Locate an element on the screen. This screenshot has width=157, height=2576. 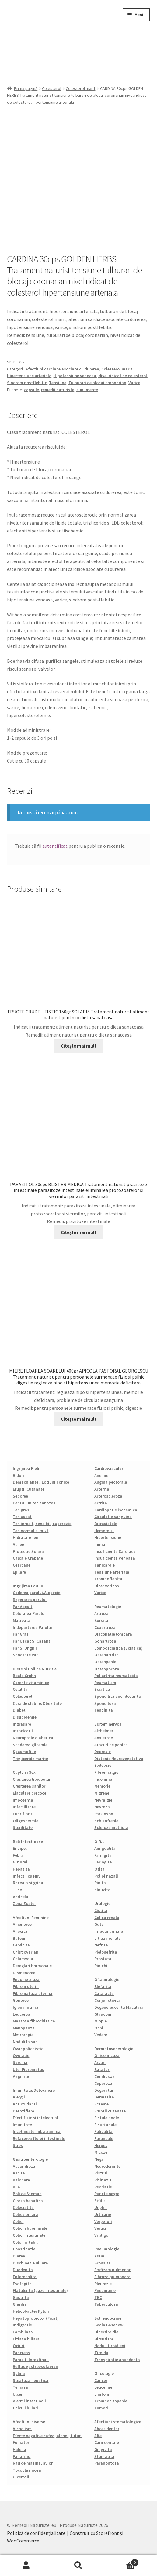
Toxoplasmoza is located at coordinates (27, 2470).